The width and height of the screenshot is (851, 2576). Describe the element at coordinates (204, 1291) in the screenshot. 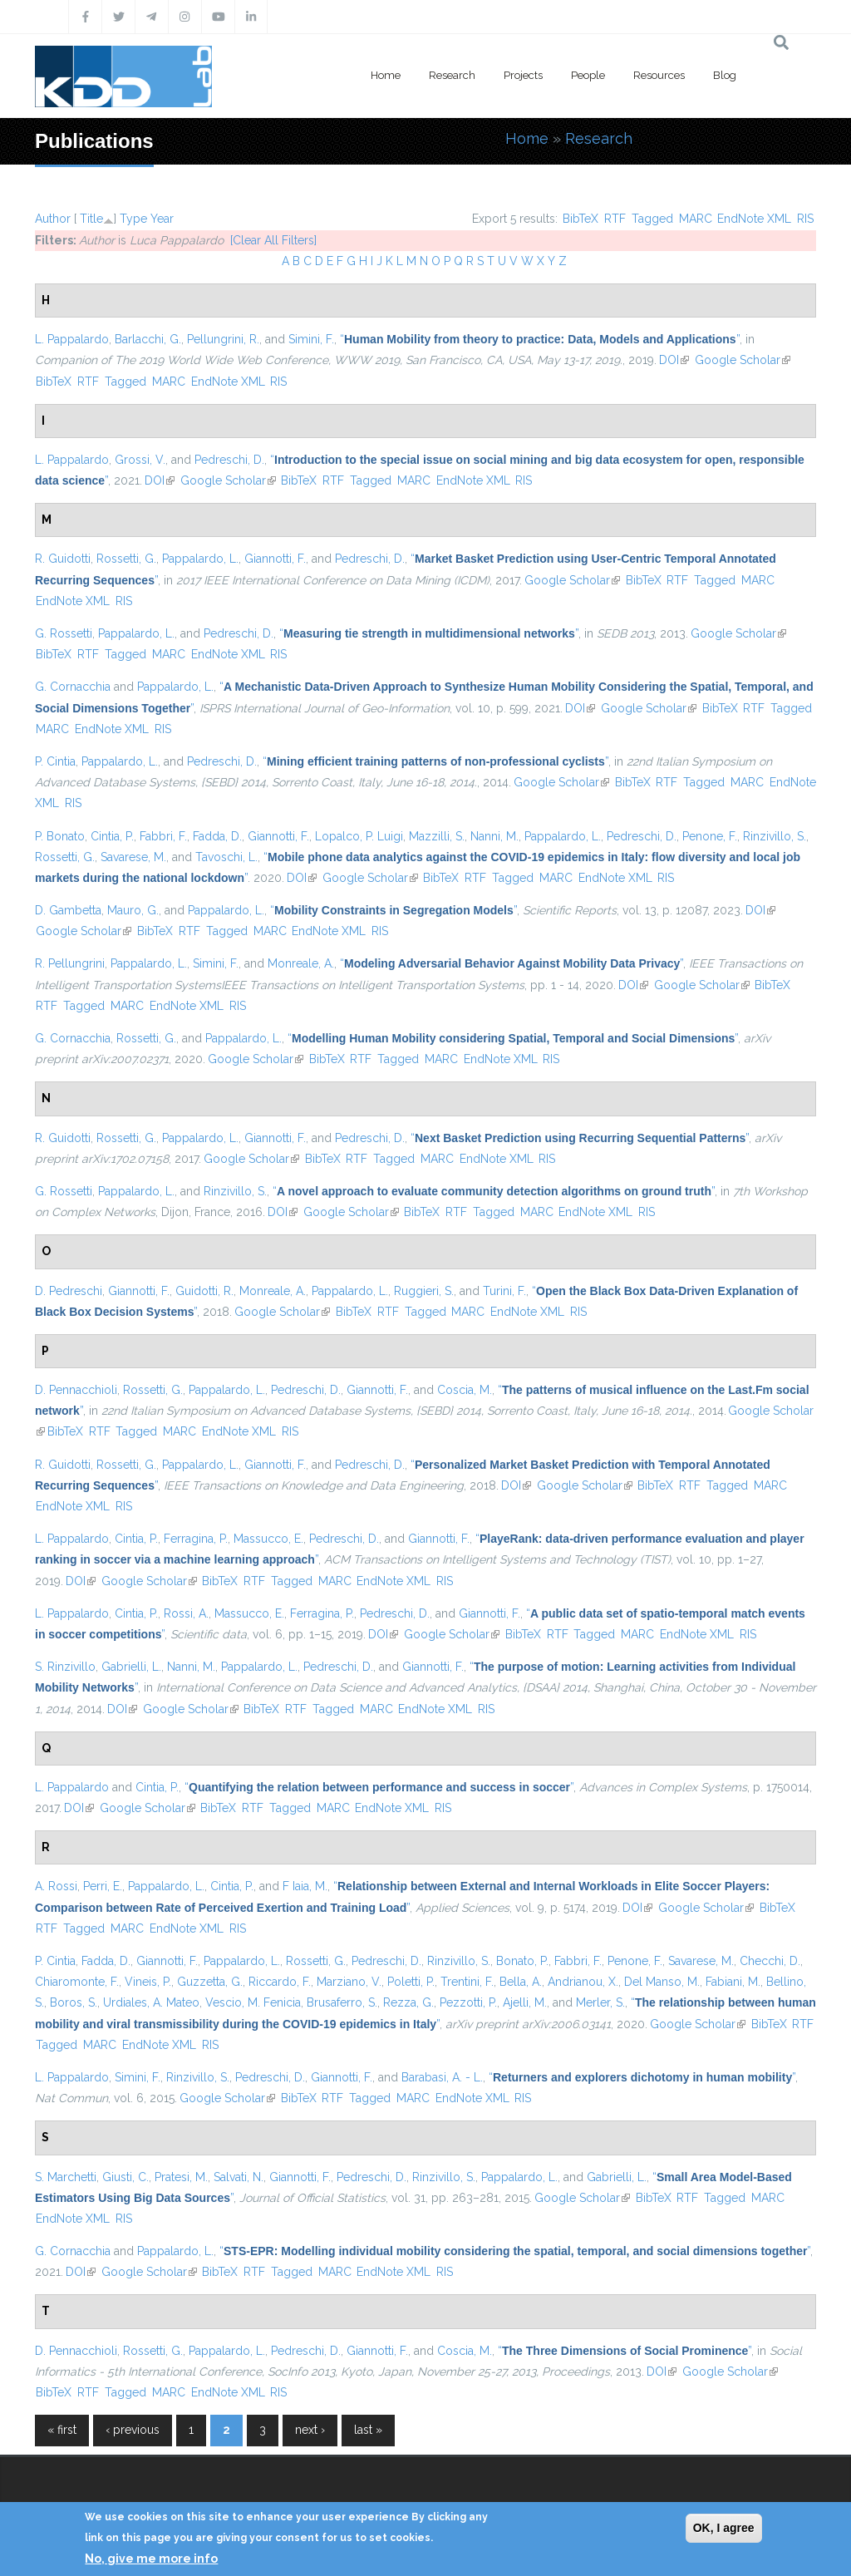

I see `Guidotti, R.` at that location.